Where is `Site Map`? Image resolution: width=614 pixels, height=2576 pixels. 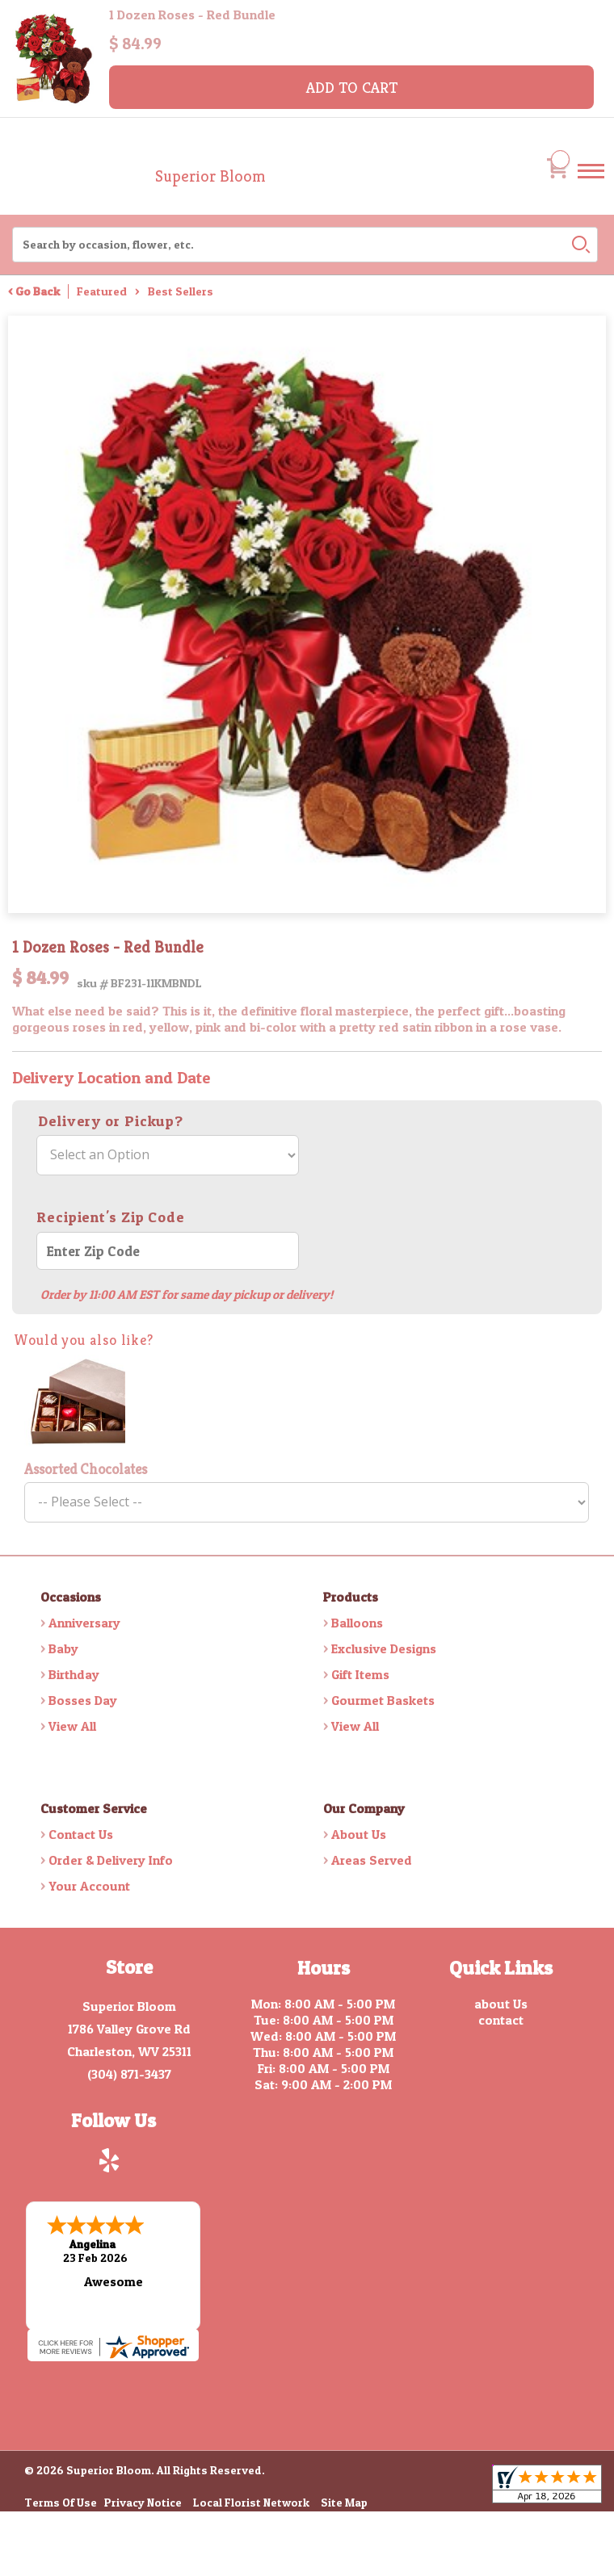
Site Map is located at coordinates (344, 2500).